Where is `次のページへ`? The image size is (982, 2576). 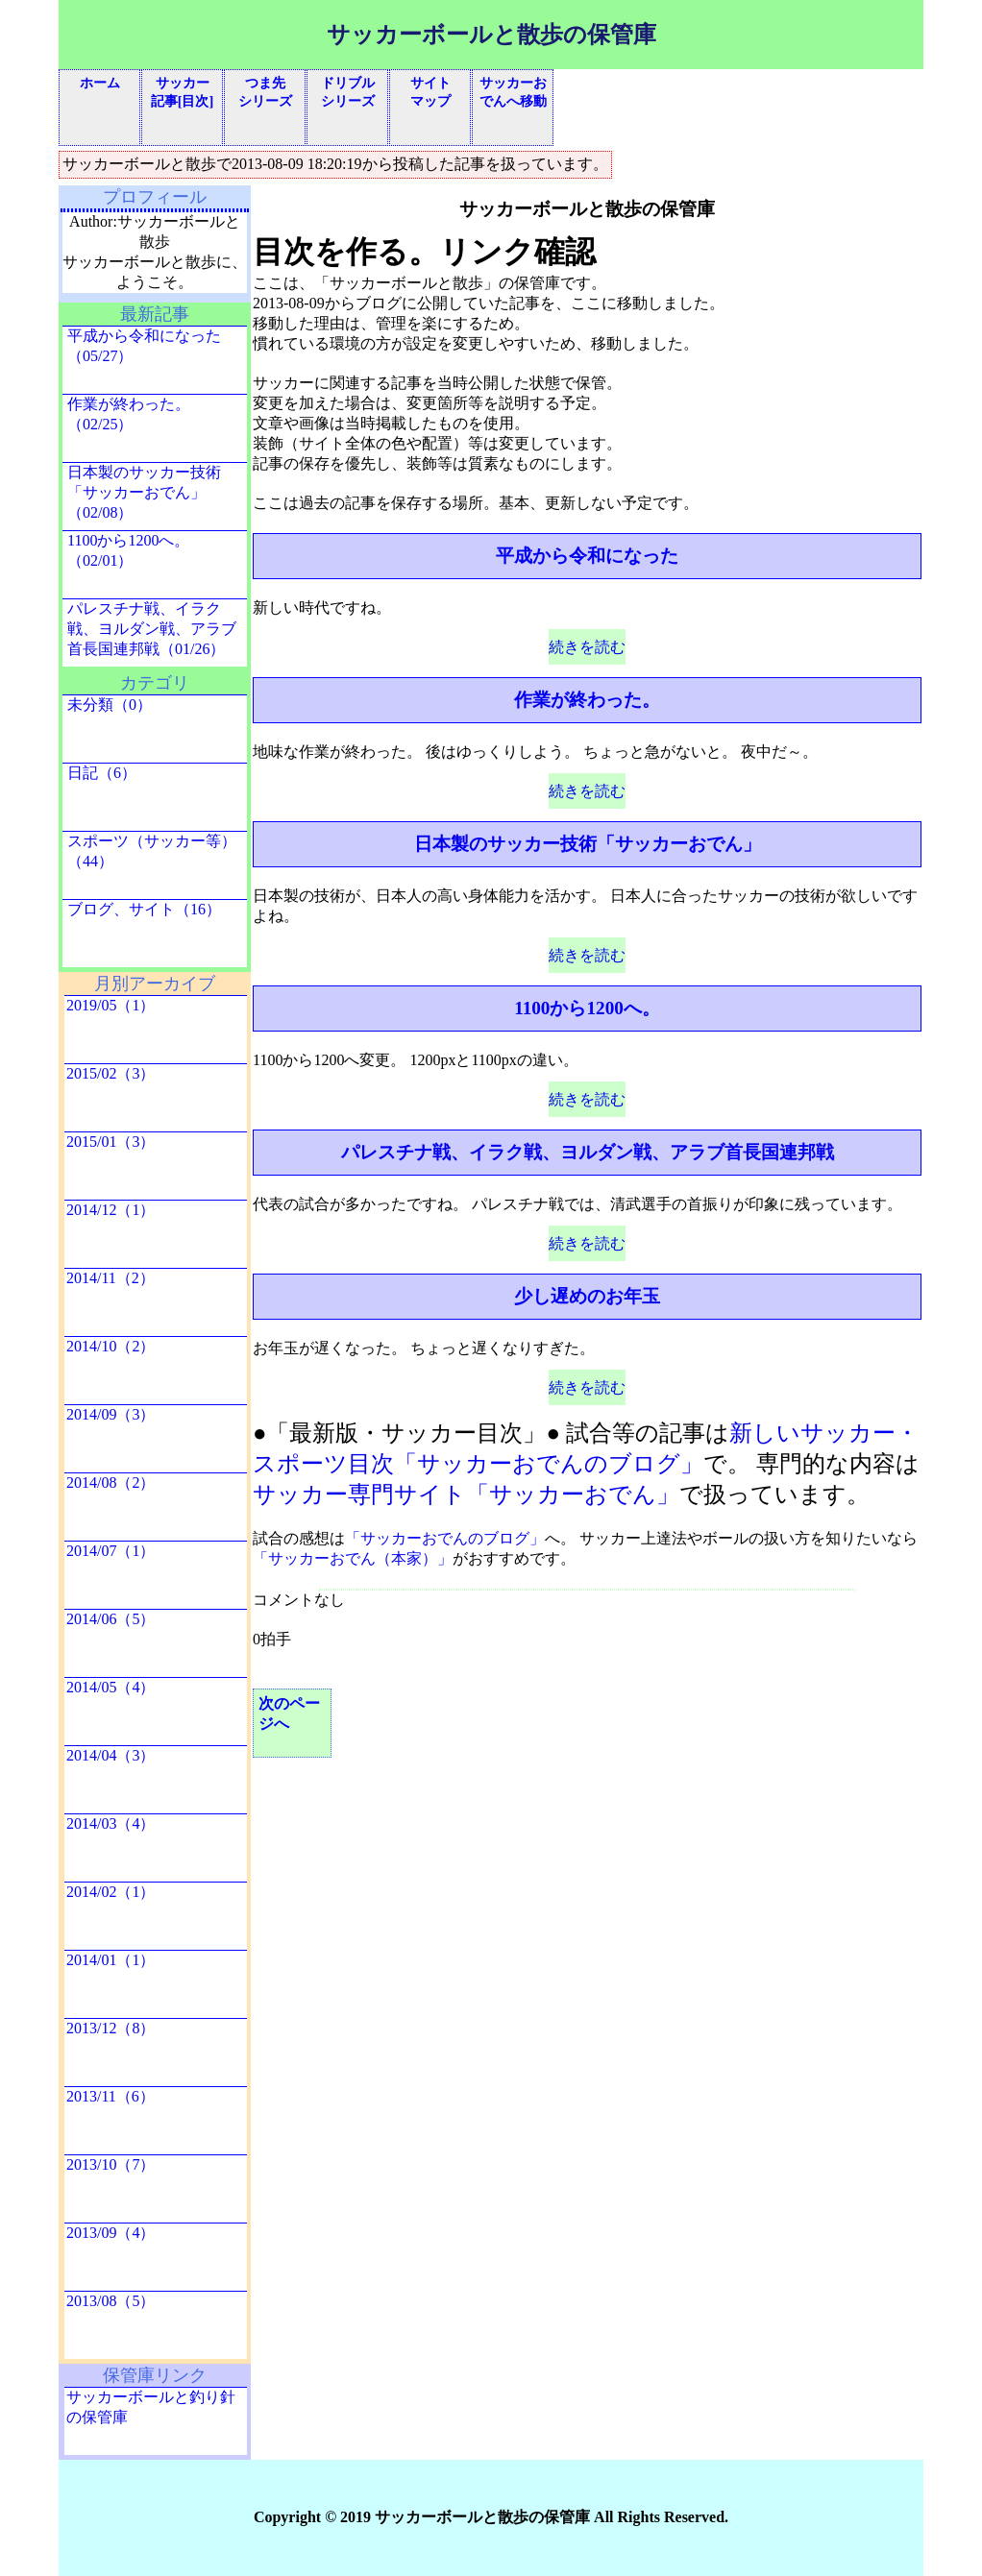
次のページへ is located at coordinates (289, 1713).